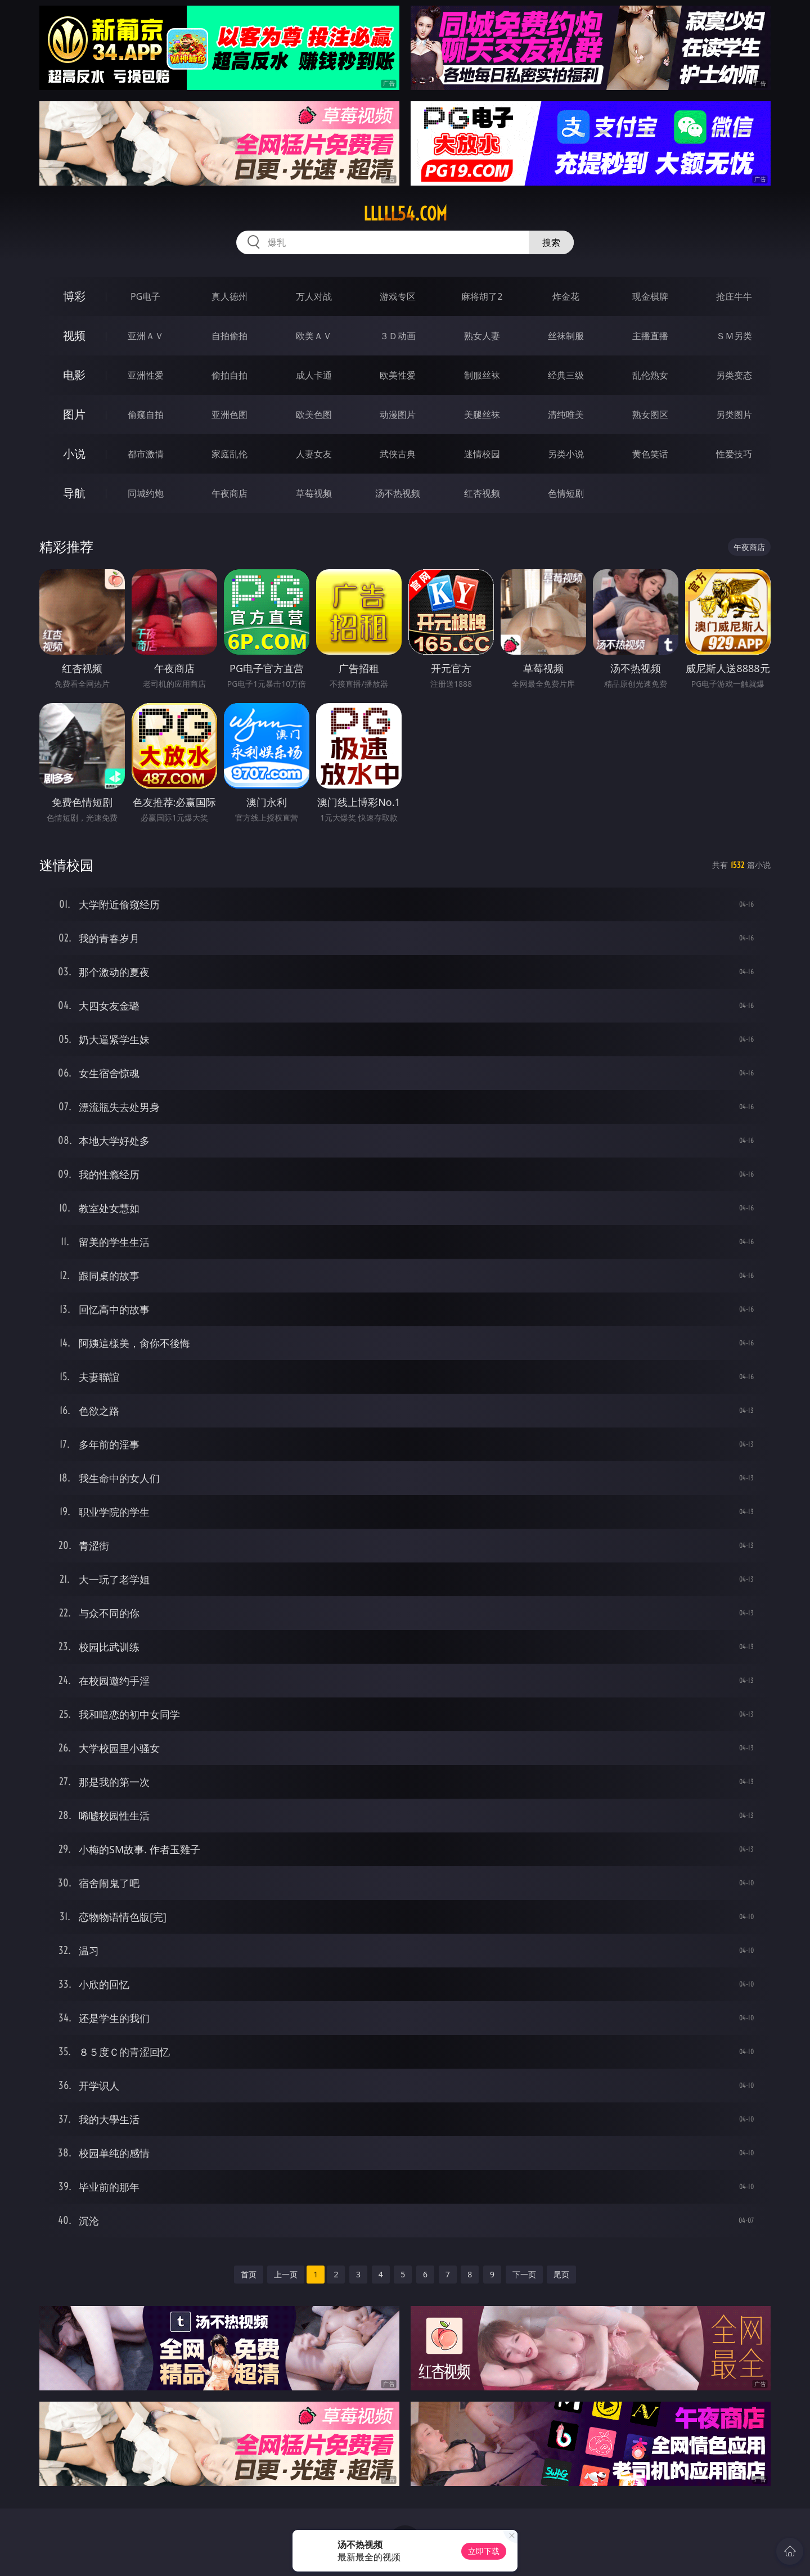 The image size is (810, 2576). What do you see at coordinates (230, 296) in the screenshot?
I see `真人德州` at bounding box center [230, 296].